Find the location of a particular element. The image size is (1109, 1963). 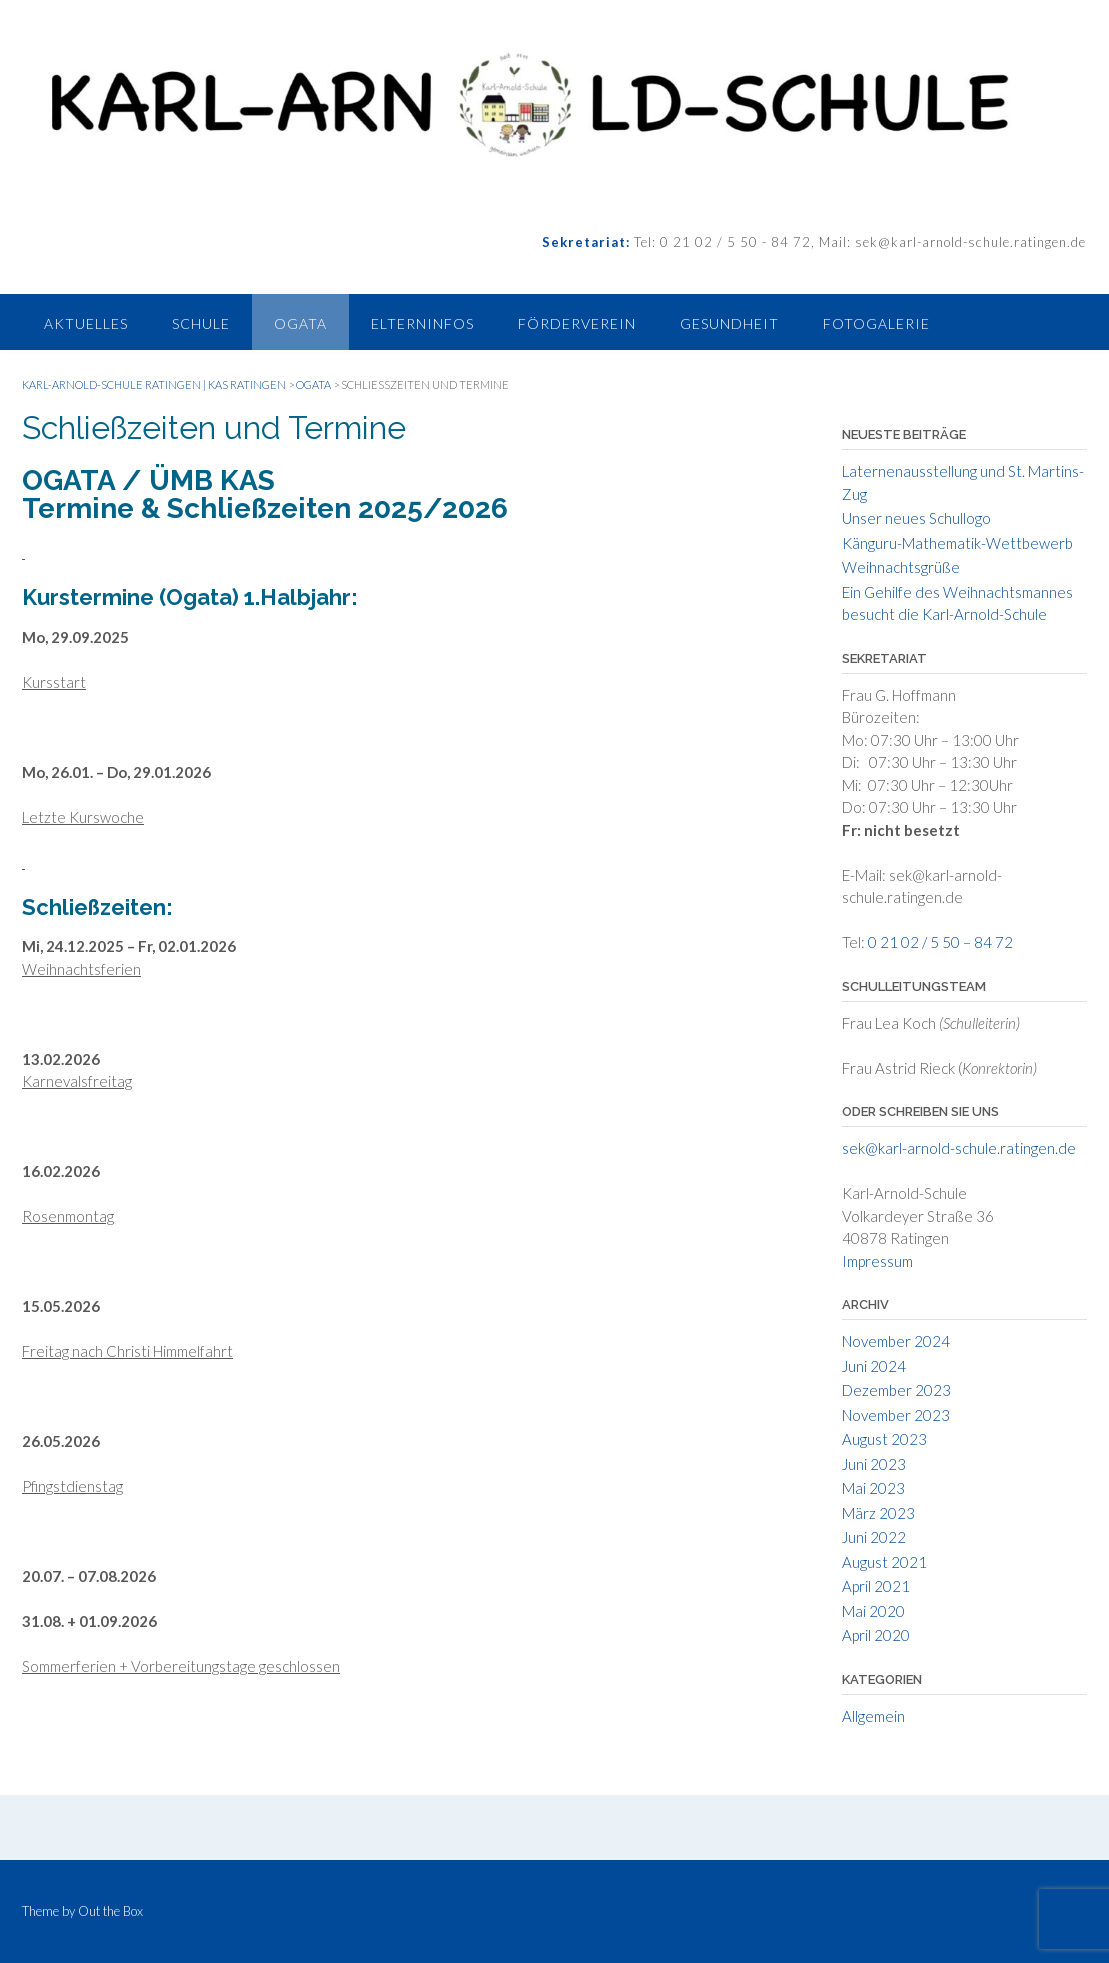

Tel: 0 21 02 / 5 50 - 84 72, Mail: sek@karl-arnold-schule.ratingen.de is located at coordinates (858, 242).